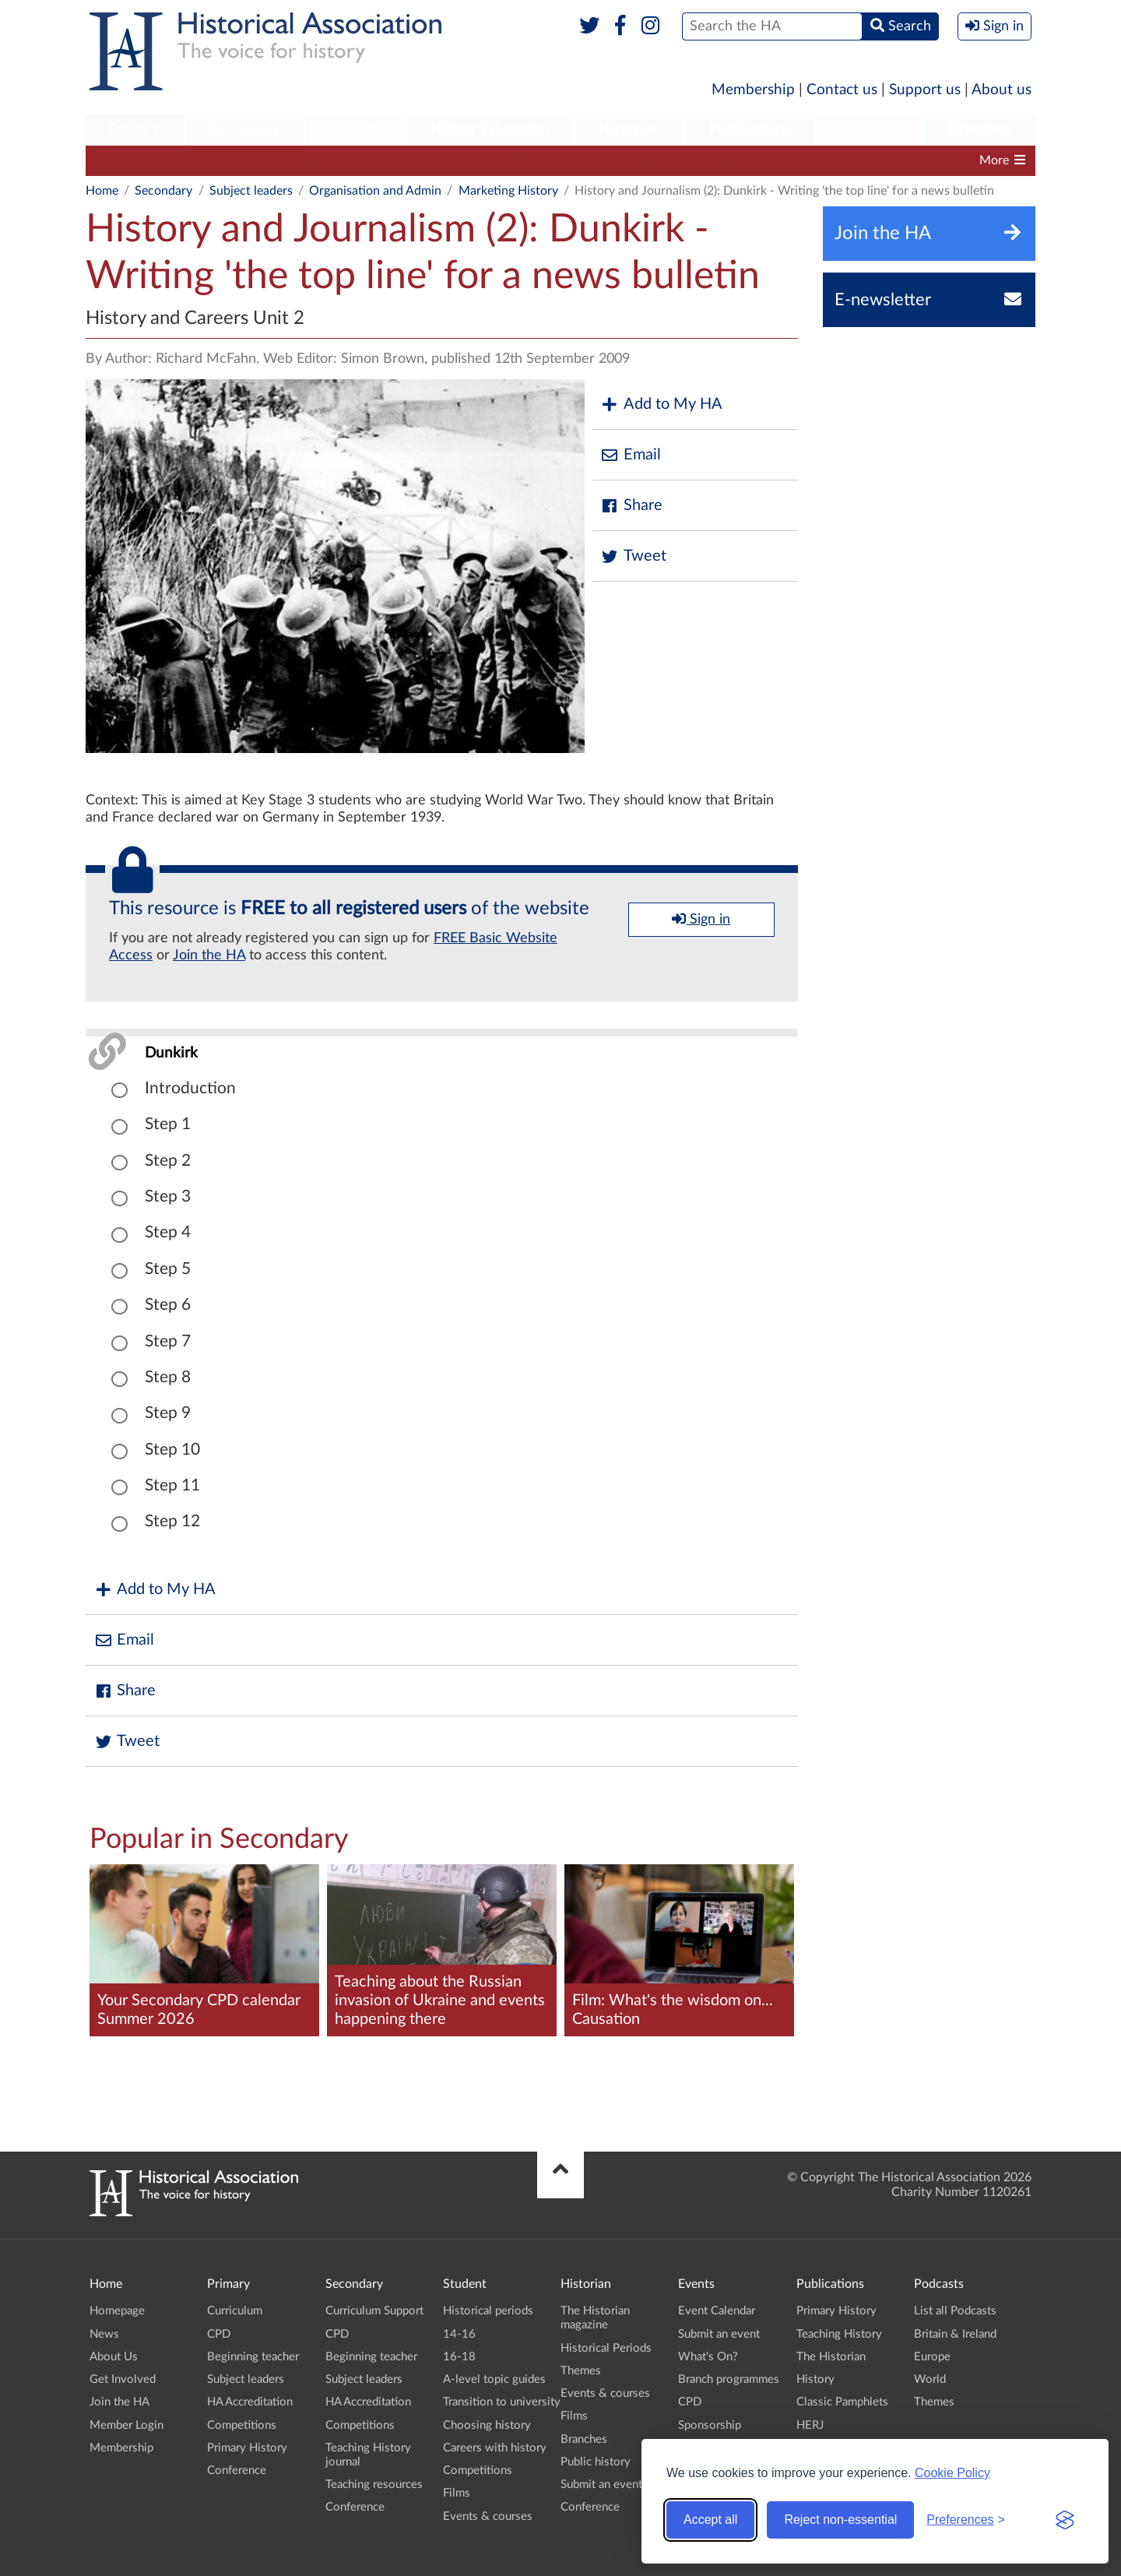 The height and width of the screenshot is (2576, 1121). I want to click on [Visit the Silktide Consent Manager page], so click(1065, 2520).